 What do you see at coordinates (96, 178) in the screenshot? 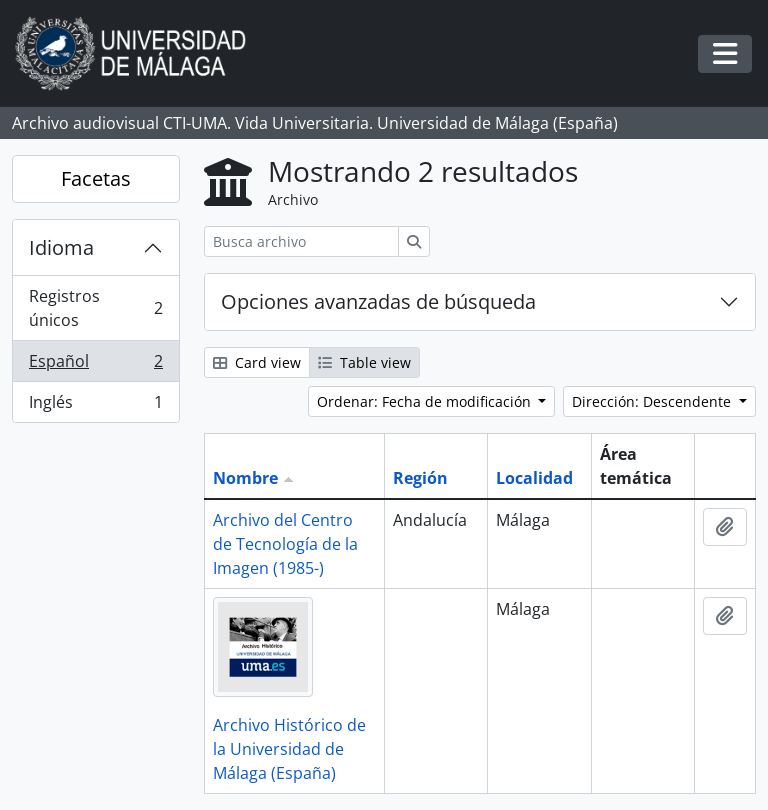
I see `Facetas` at bounding box center [96, 178].